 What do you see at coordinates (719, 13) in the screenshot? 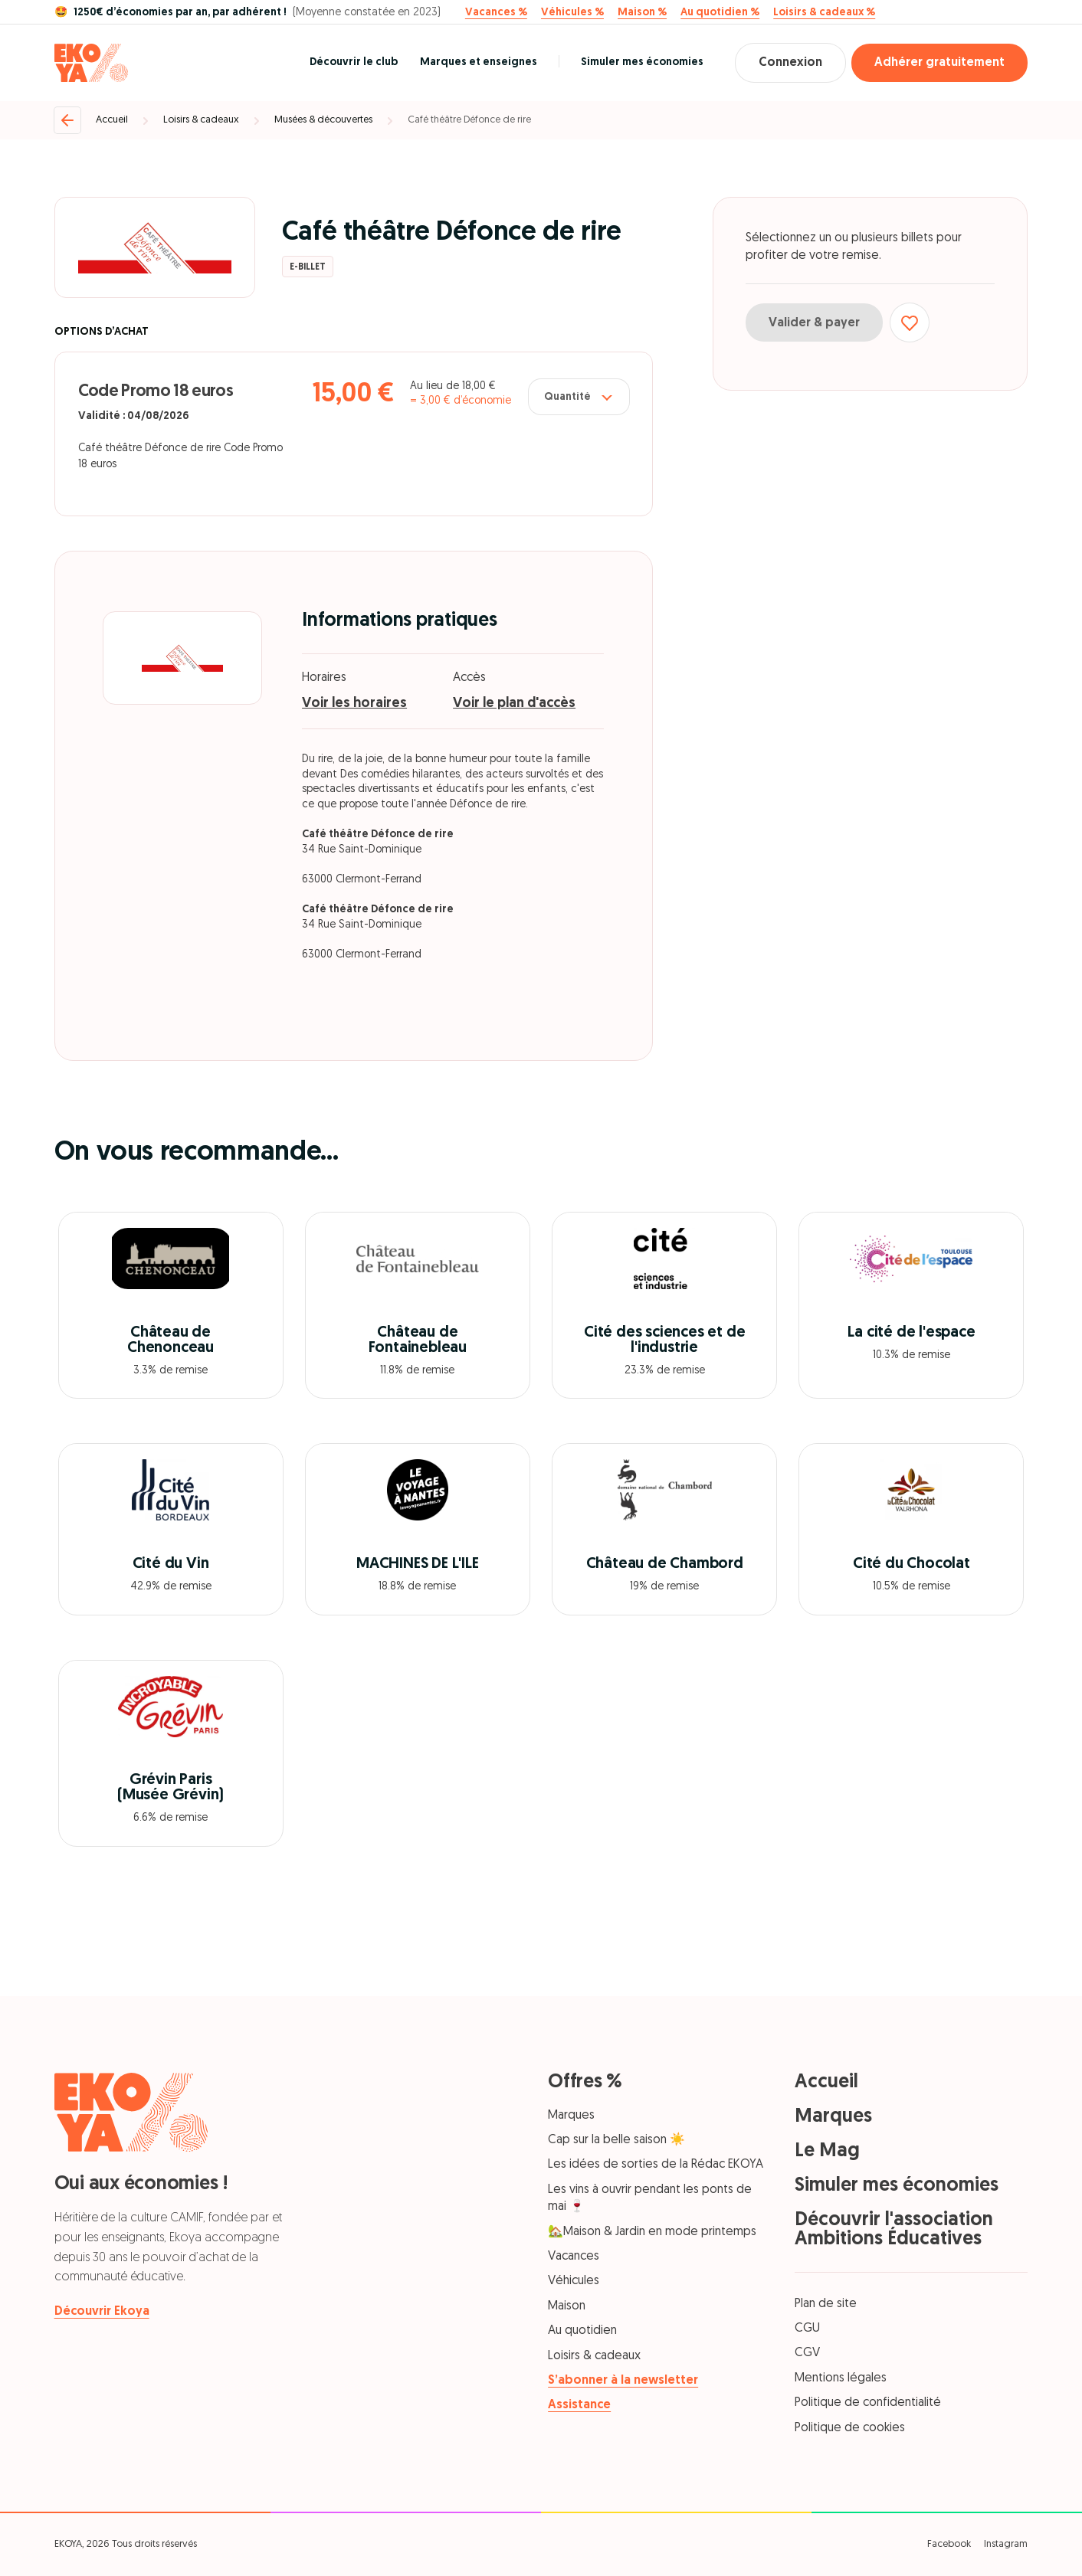
I see `Au quotidien %` at bounding box center [719, 13].